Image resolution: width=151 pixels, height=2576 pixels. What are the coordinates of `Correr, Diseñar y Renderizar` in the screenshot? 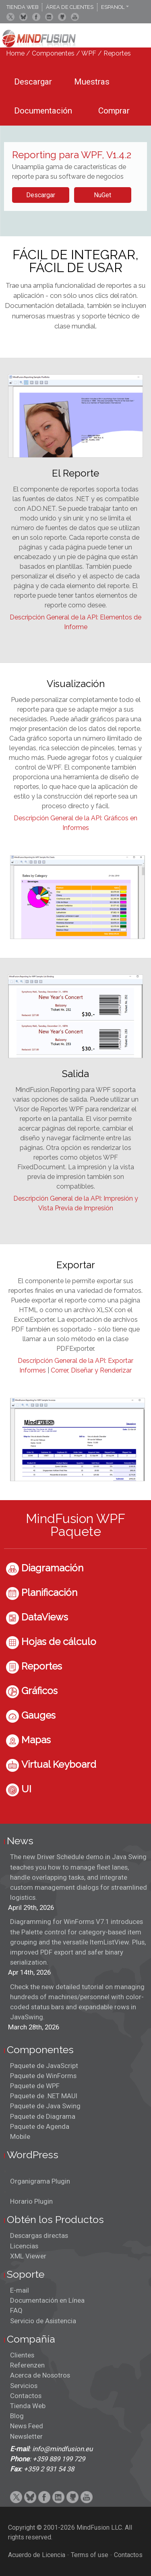 It's located at (91, 1370).